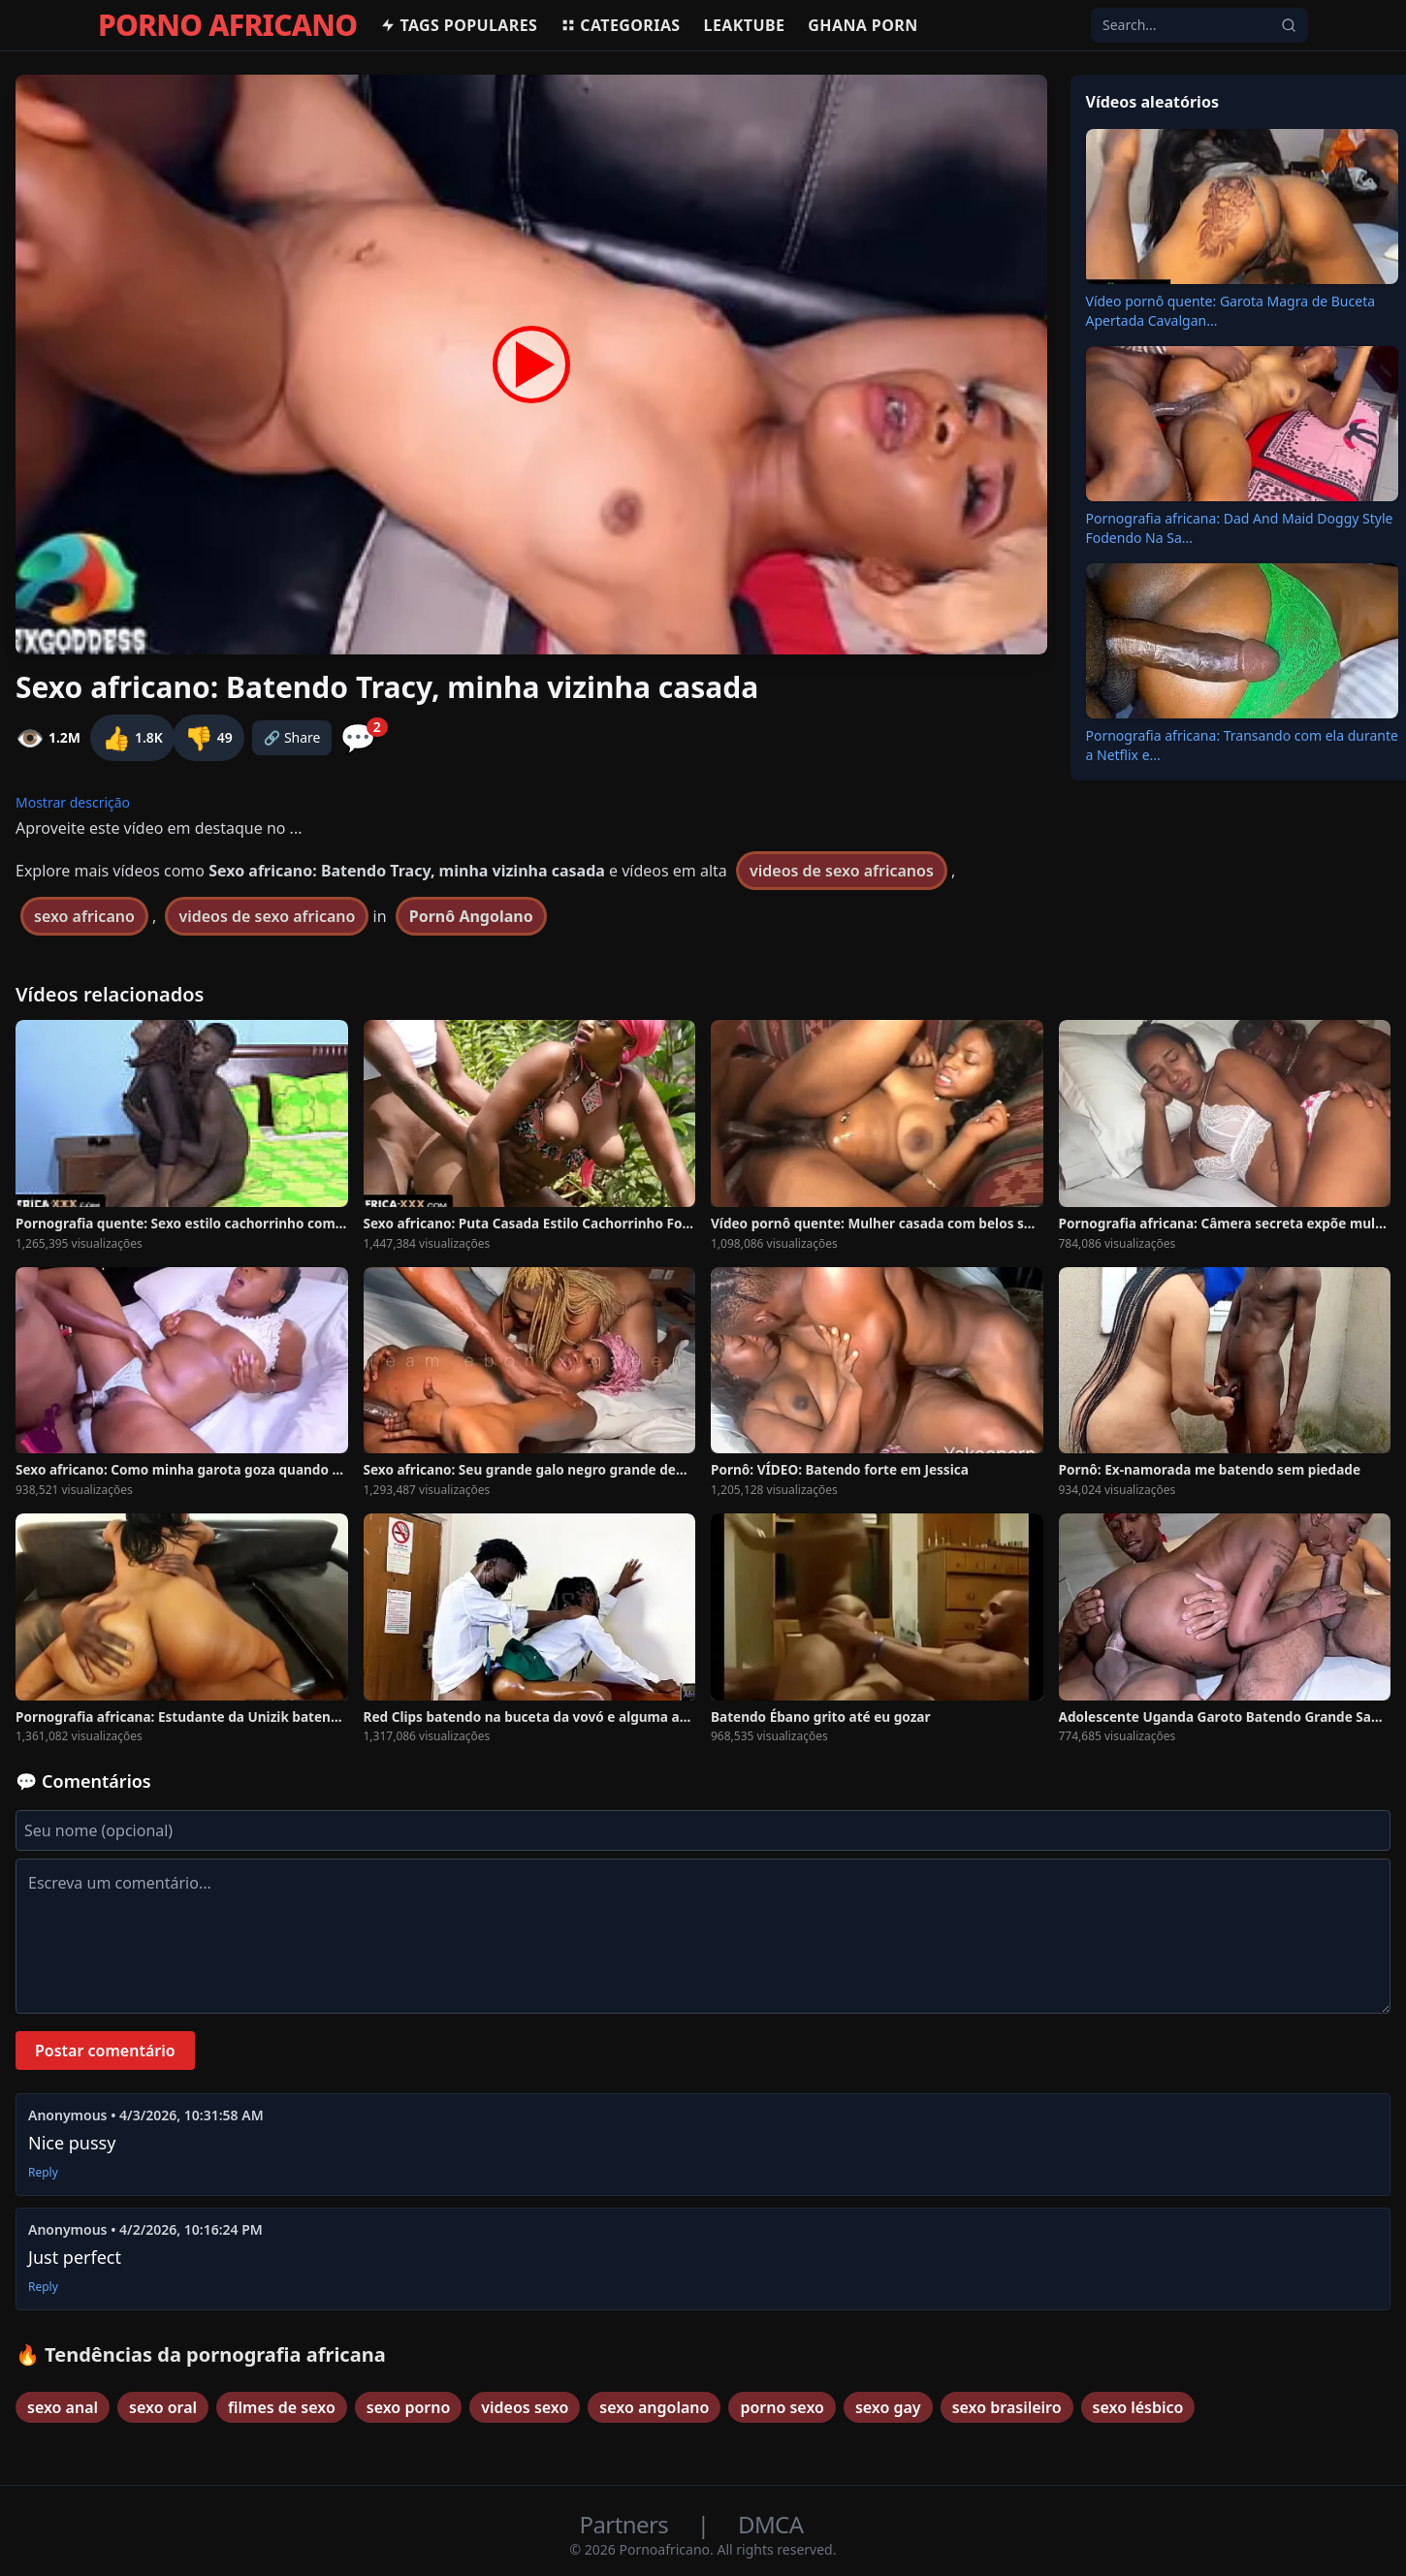 Image resolution: width=1406 pixels, height=2576 pixels. Describe the element at coordinates (1231, 311) in the screenshot. I see `Vídeo pornô quente: Garota Magra de Buceta Apertada Cavalgan...` at that location.